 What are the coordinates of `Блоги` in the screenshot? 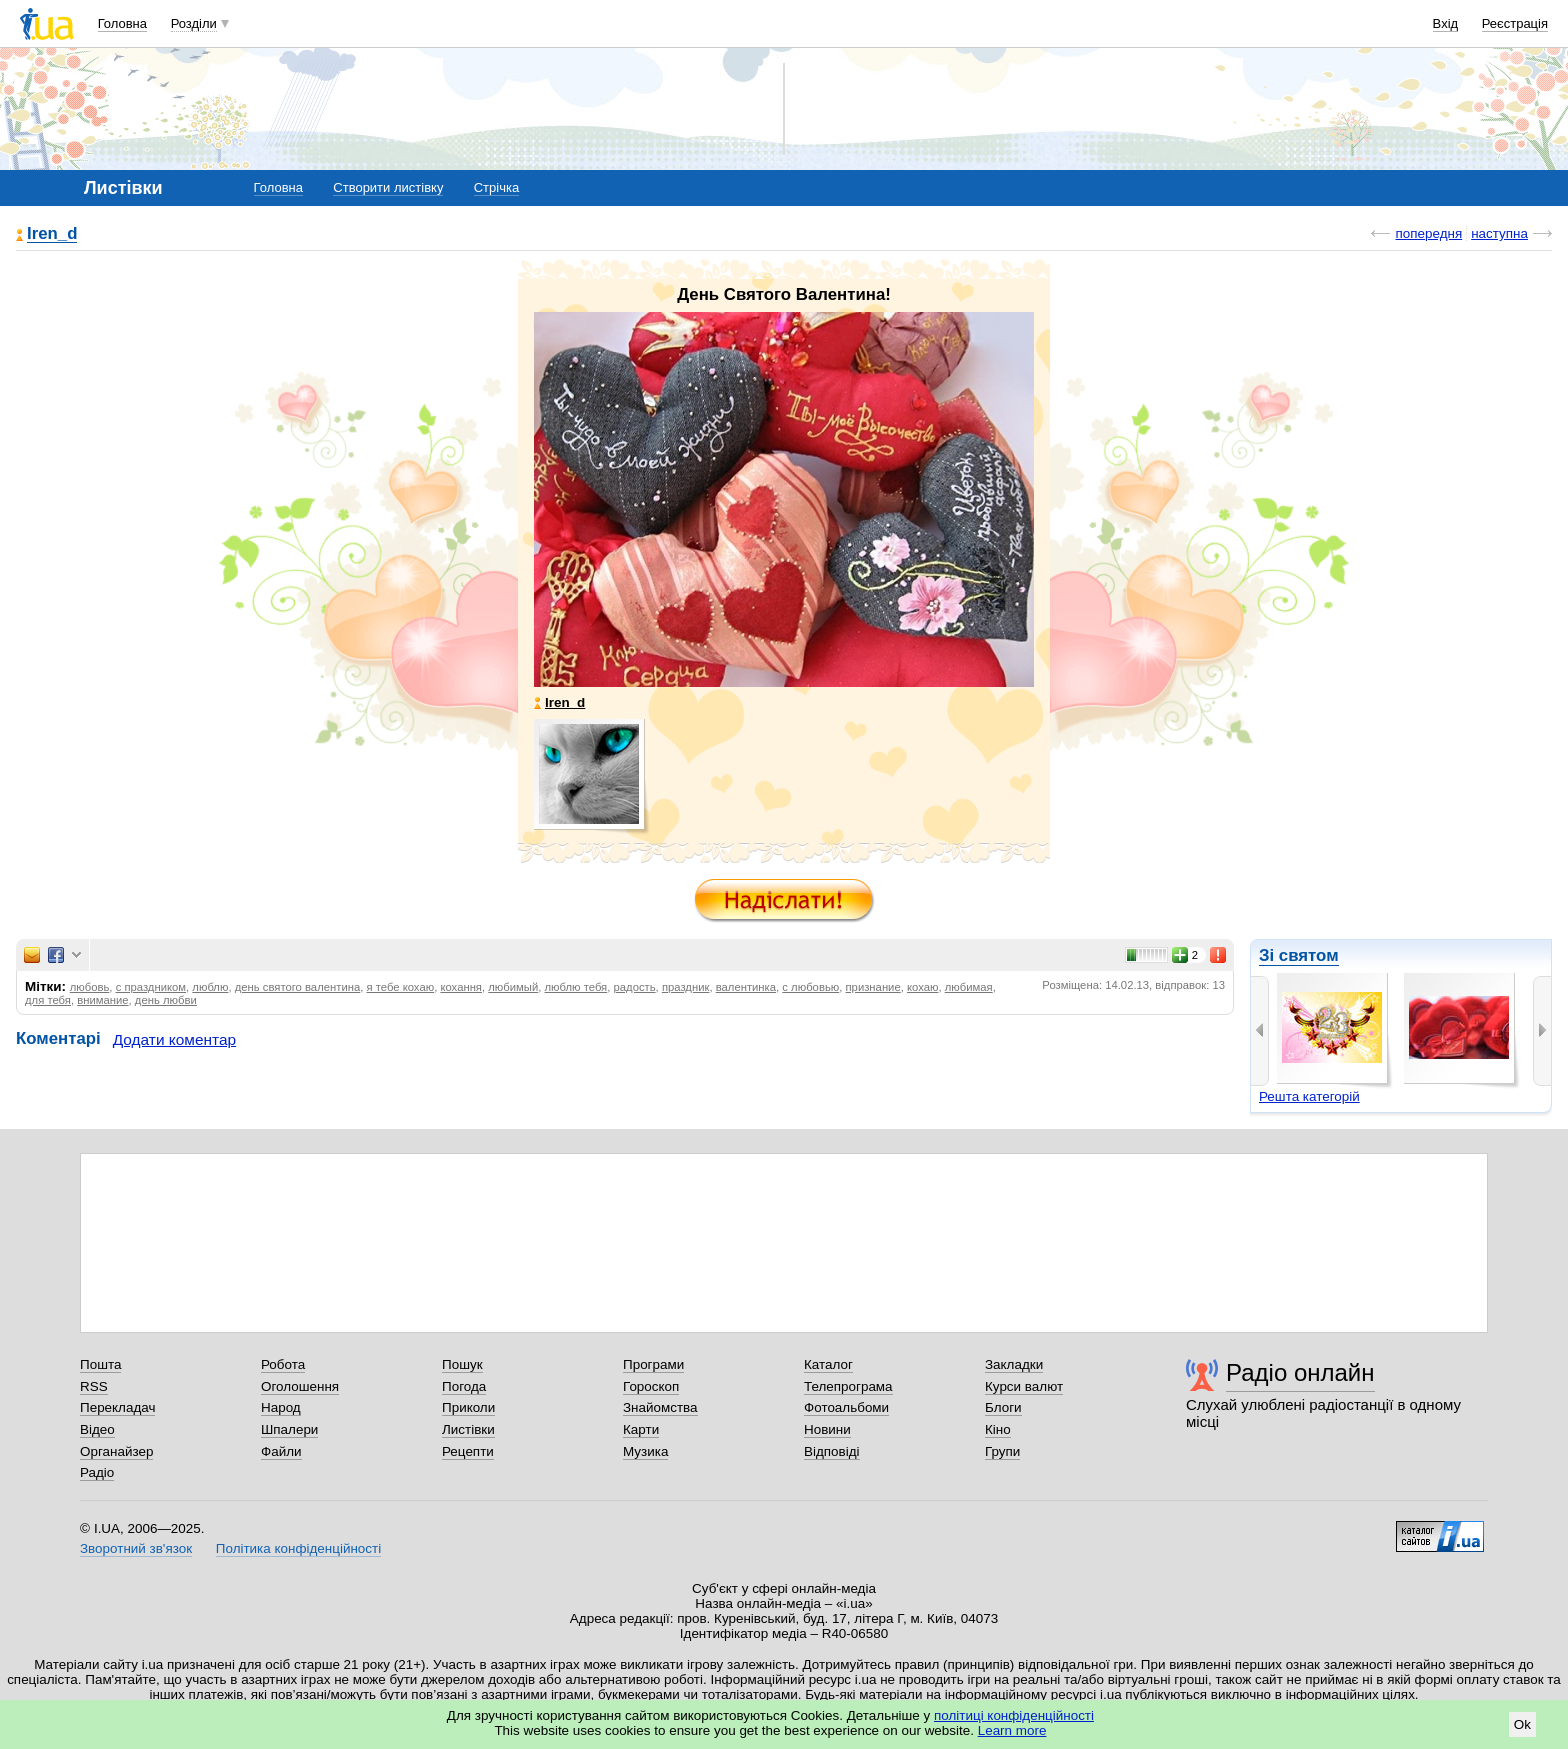 It's located at (1003, 1407).